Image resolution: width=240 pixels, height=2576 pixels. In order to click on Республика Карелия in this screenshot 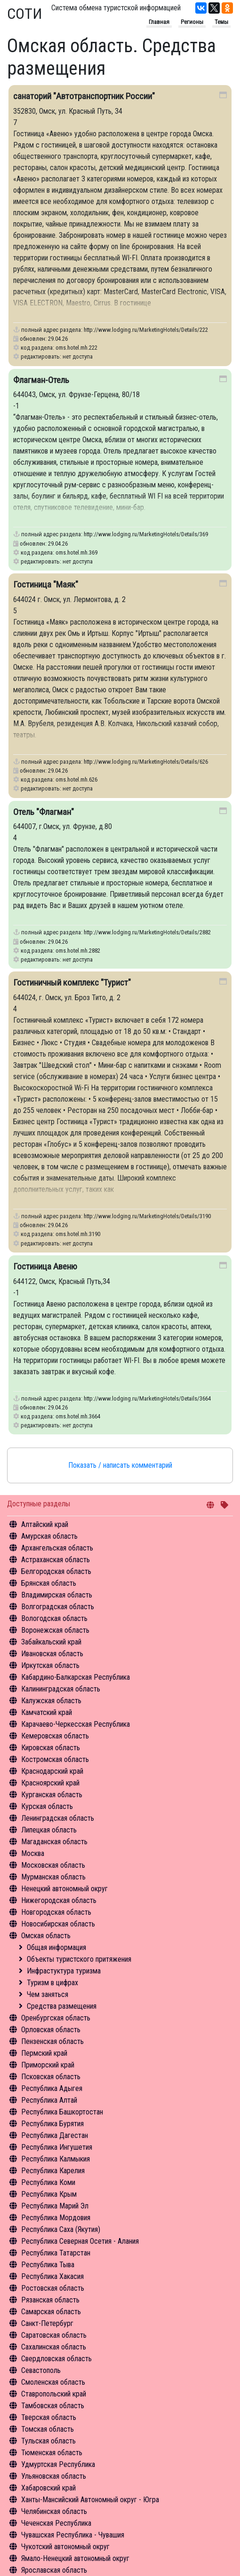, I will do `click(53, 2170)`.